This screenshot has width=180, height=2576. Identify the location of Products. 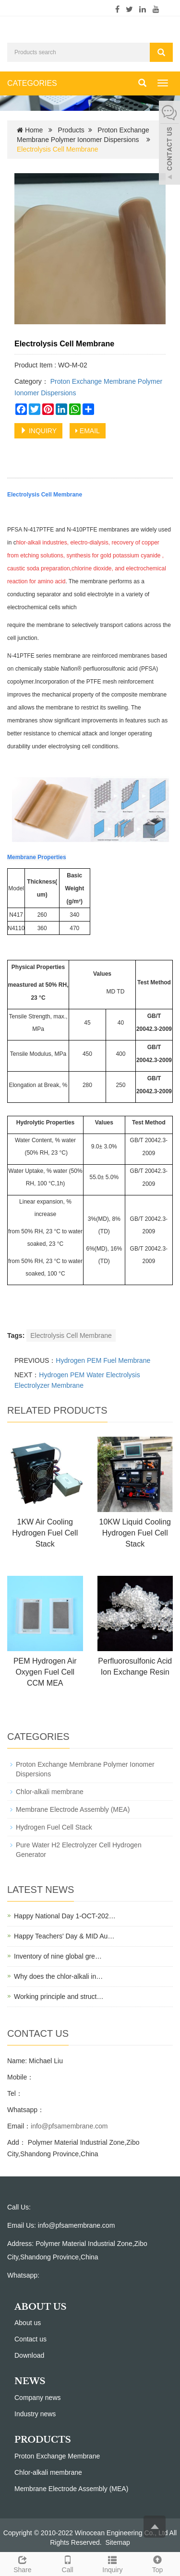
(71, 130).